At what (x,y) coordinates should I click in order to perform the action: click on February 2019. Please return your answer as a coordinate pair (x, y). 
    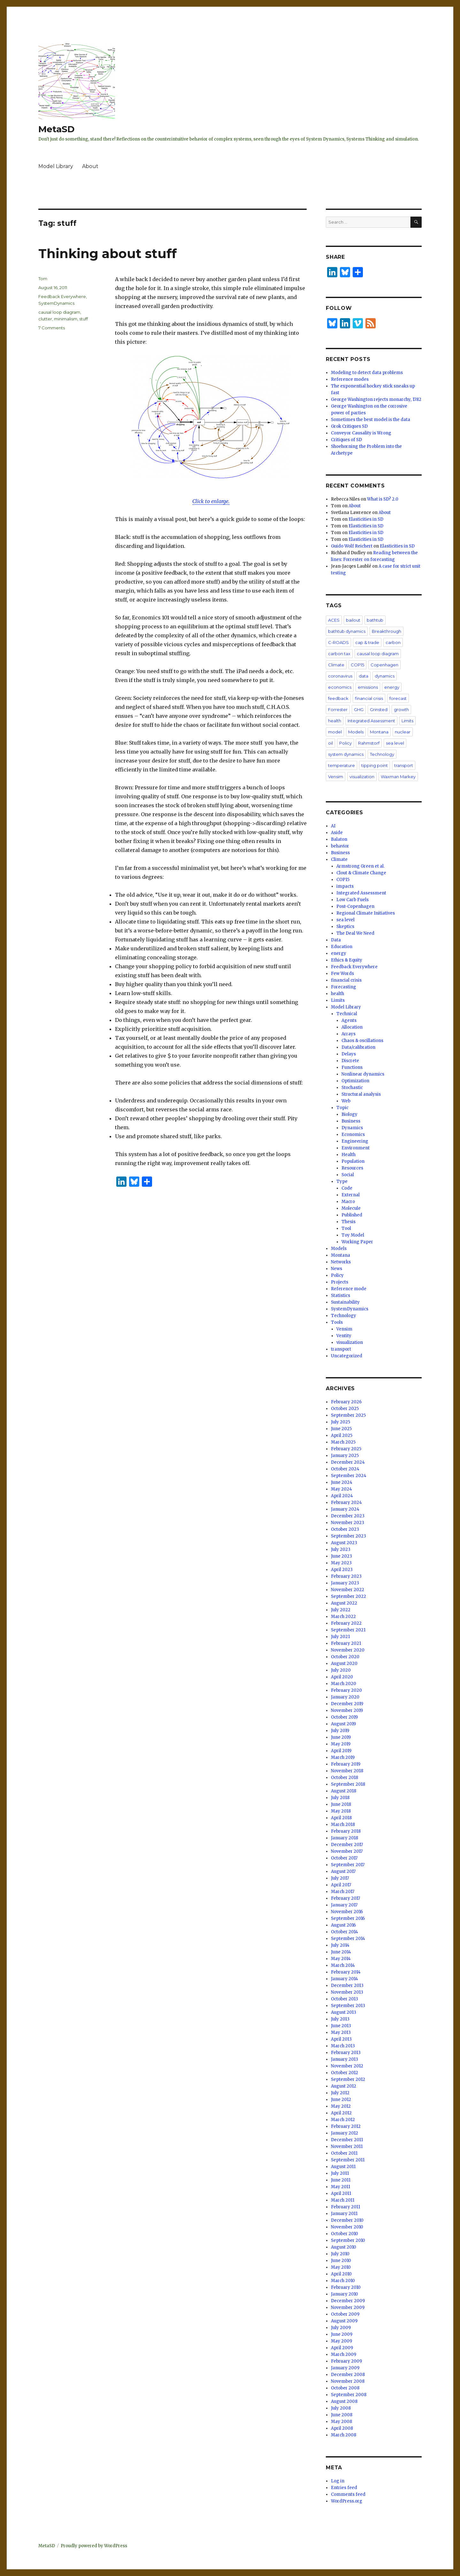
    Looking at the image, I should click on (345, 1764).